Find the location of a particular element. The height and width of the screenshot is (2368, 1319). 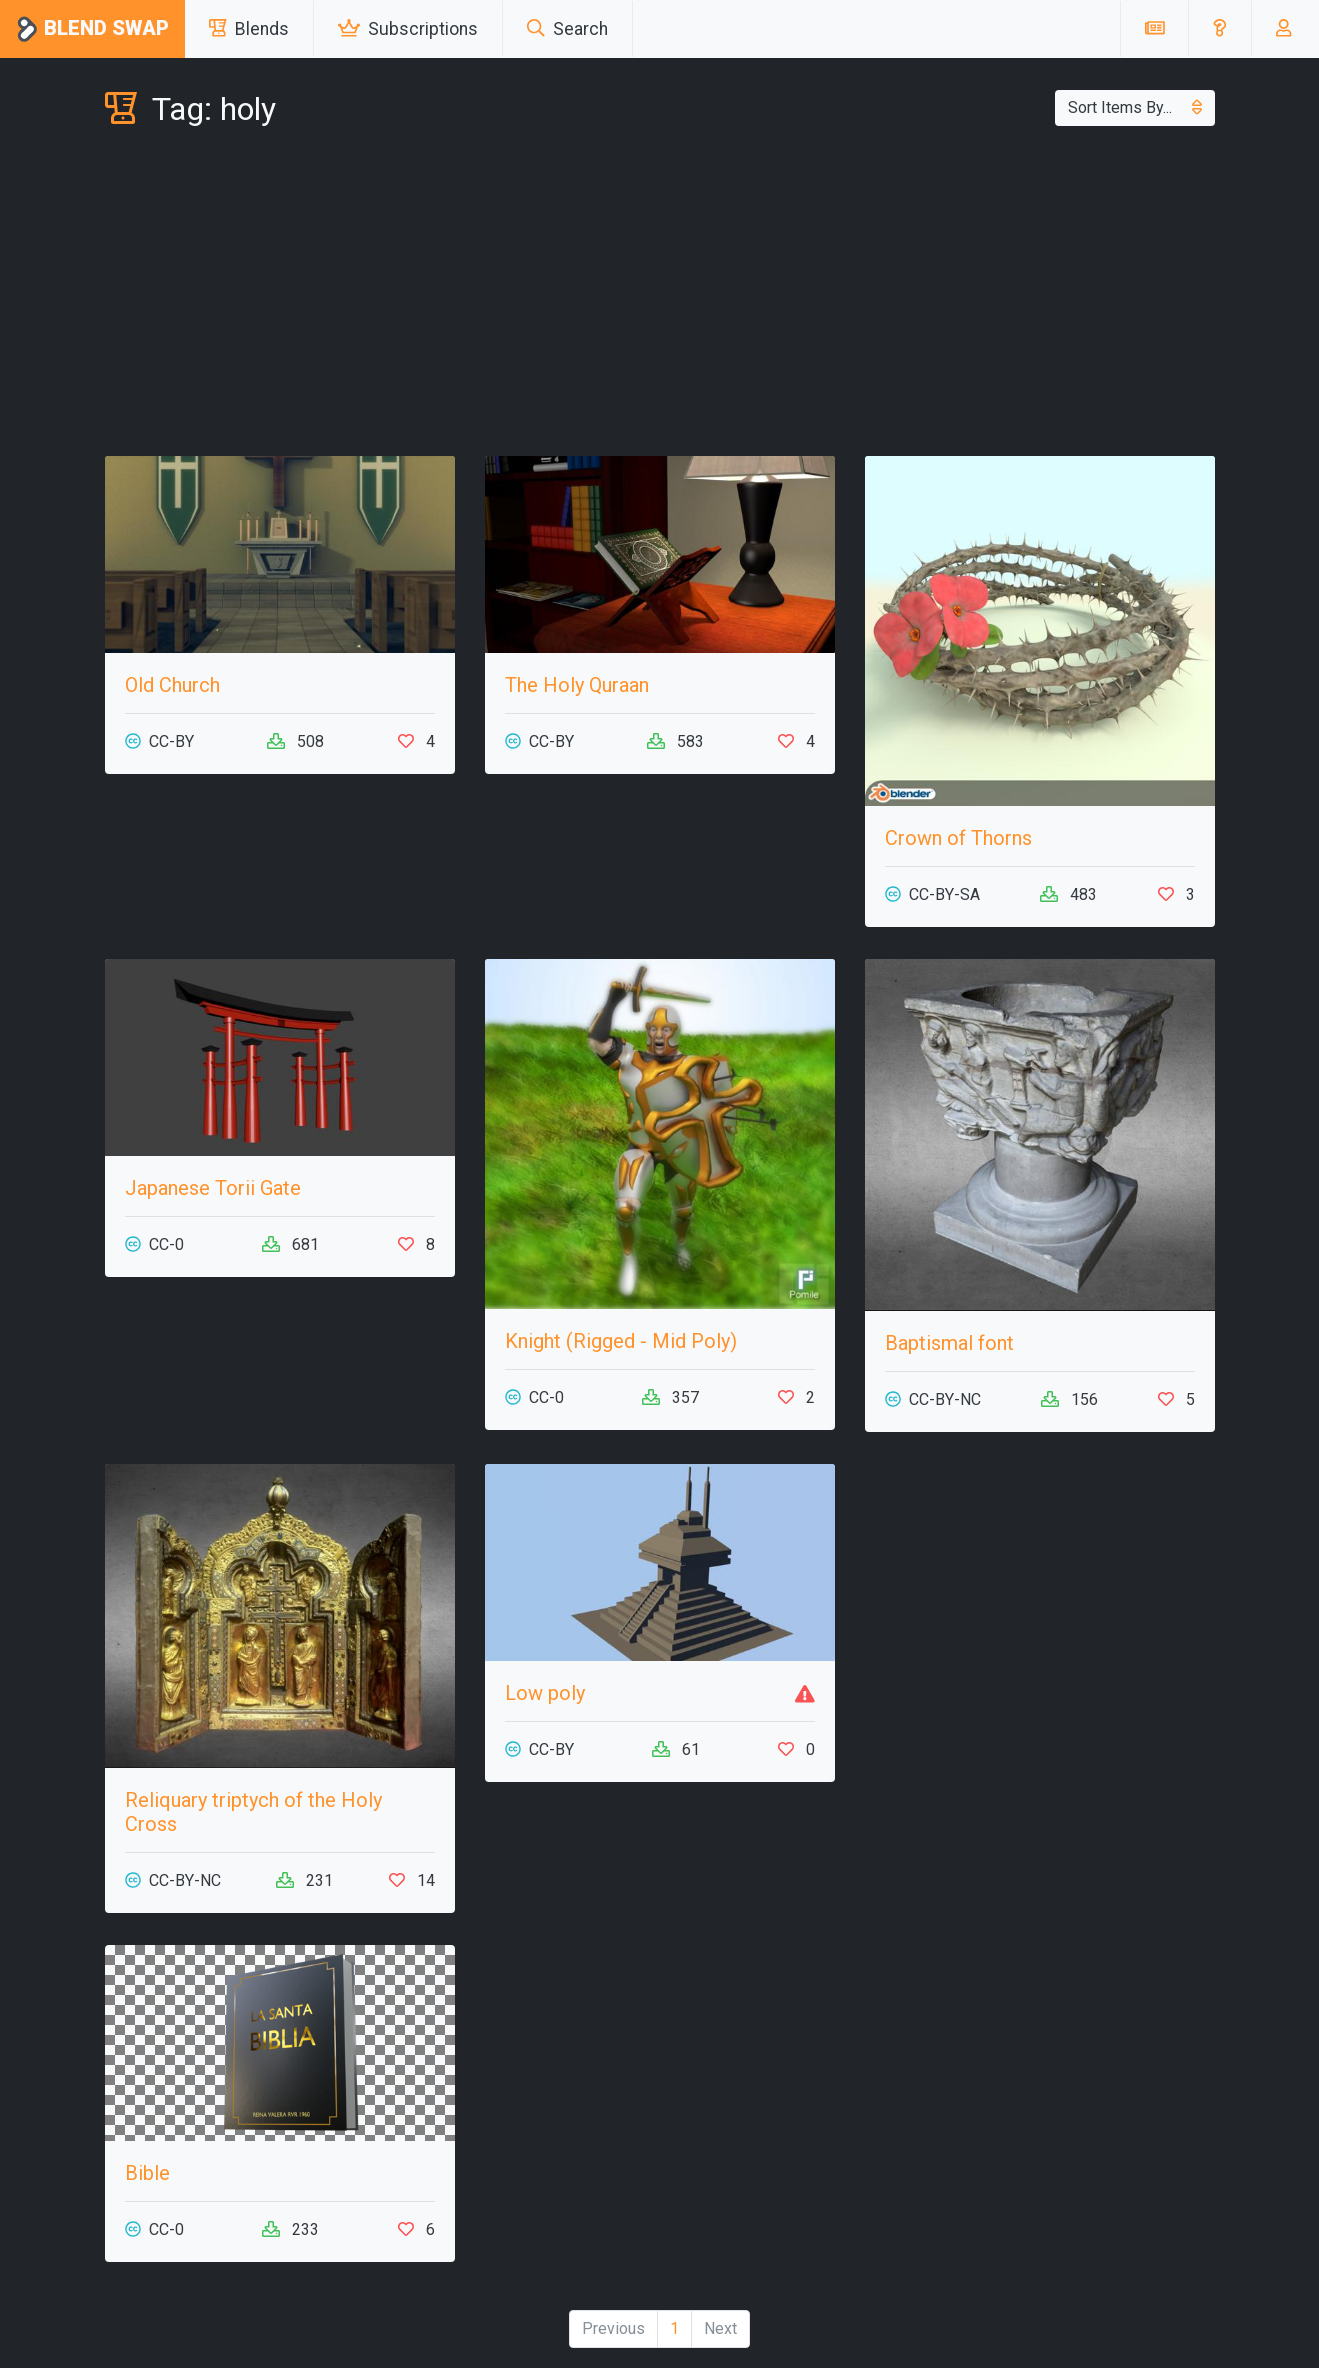

Blends [button] is located at coordinates (249, 29).